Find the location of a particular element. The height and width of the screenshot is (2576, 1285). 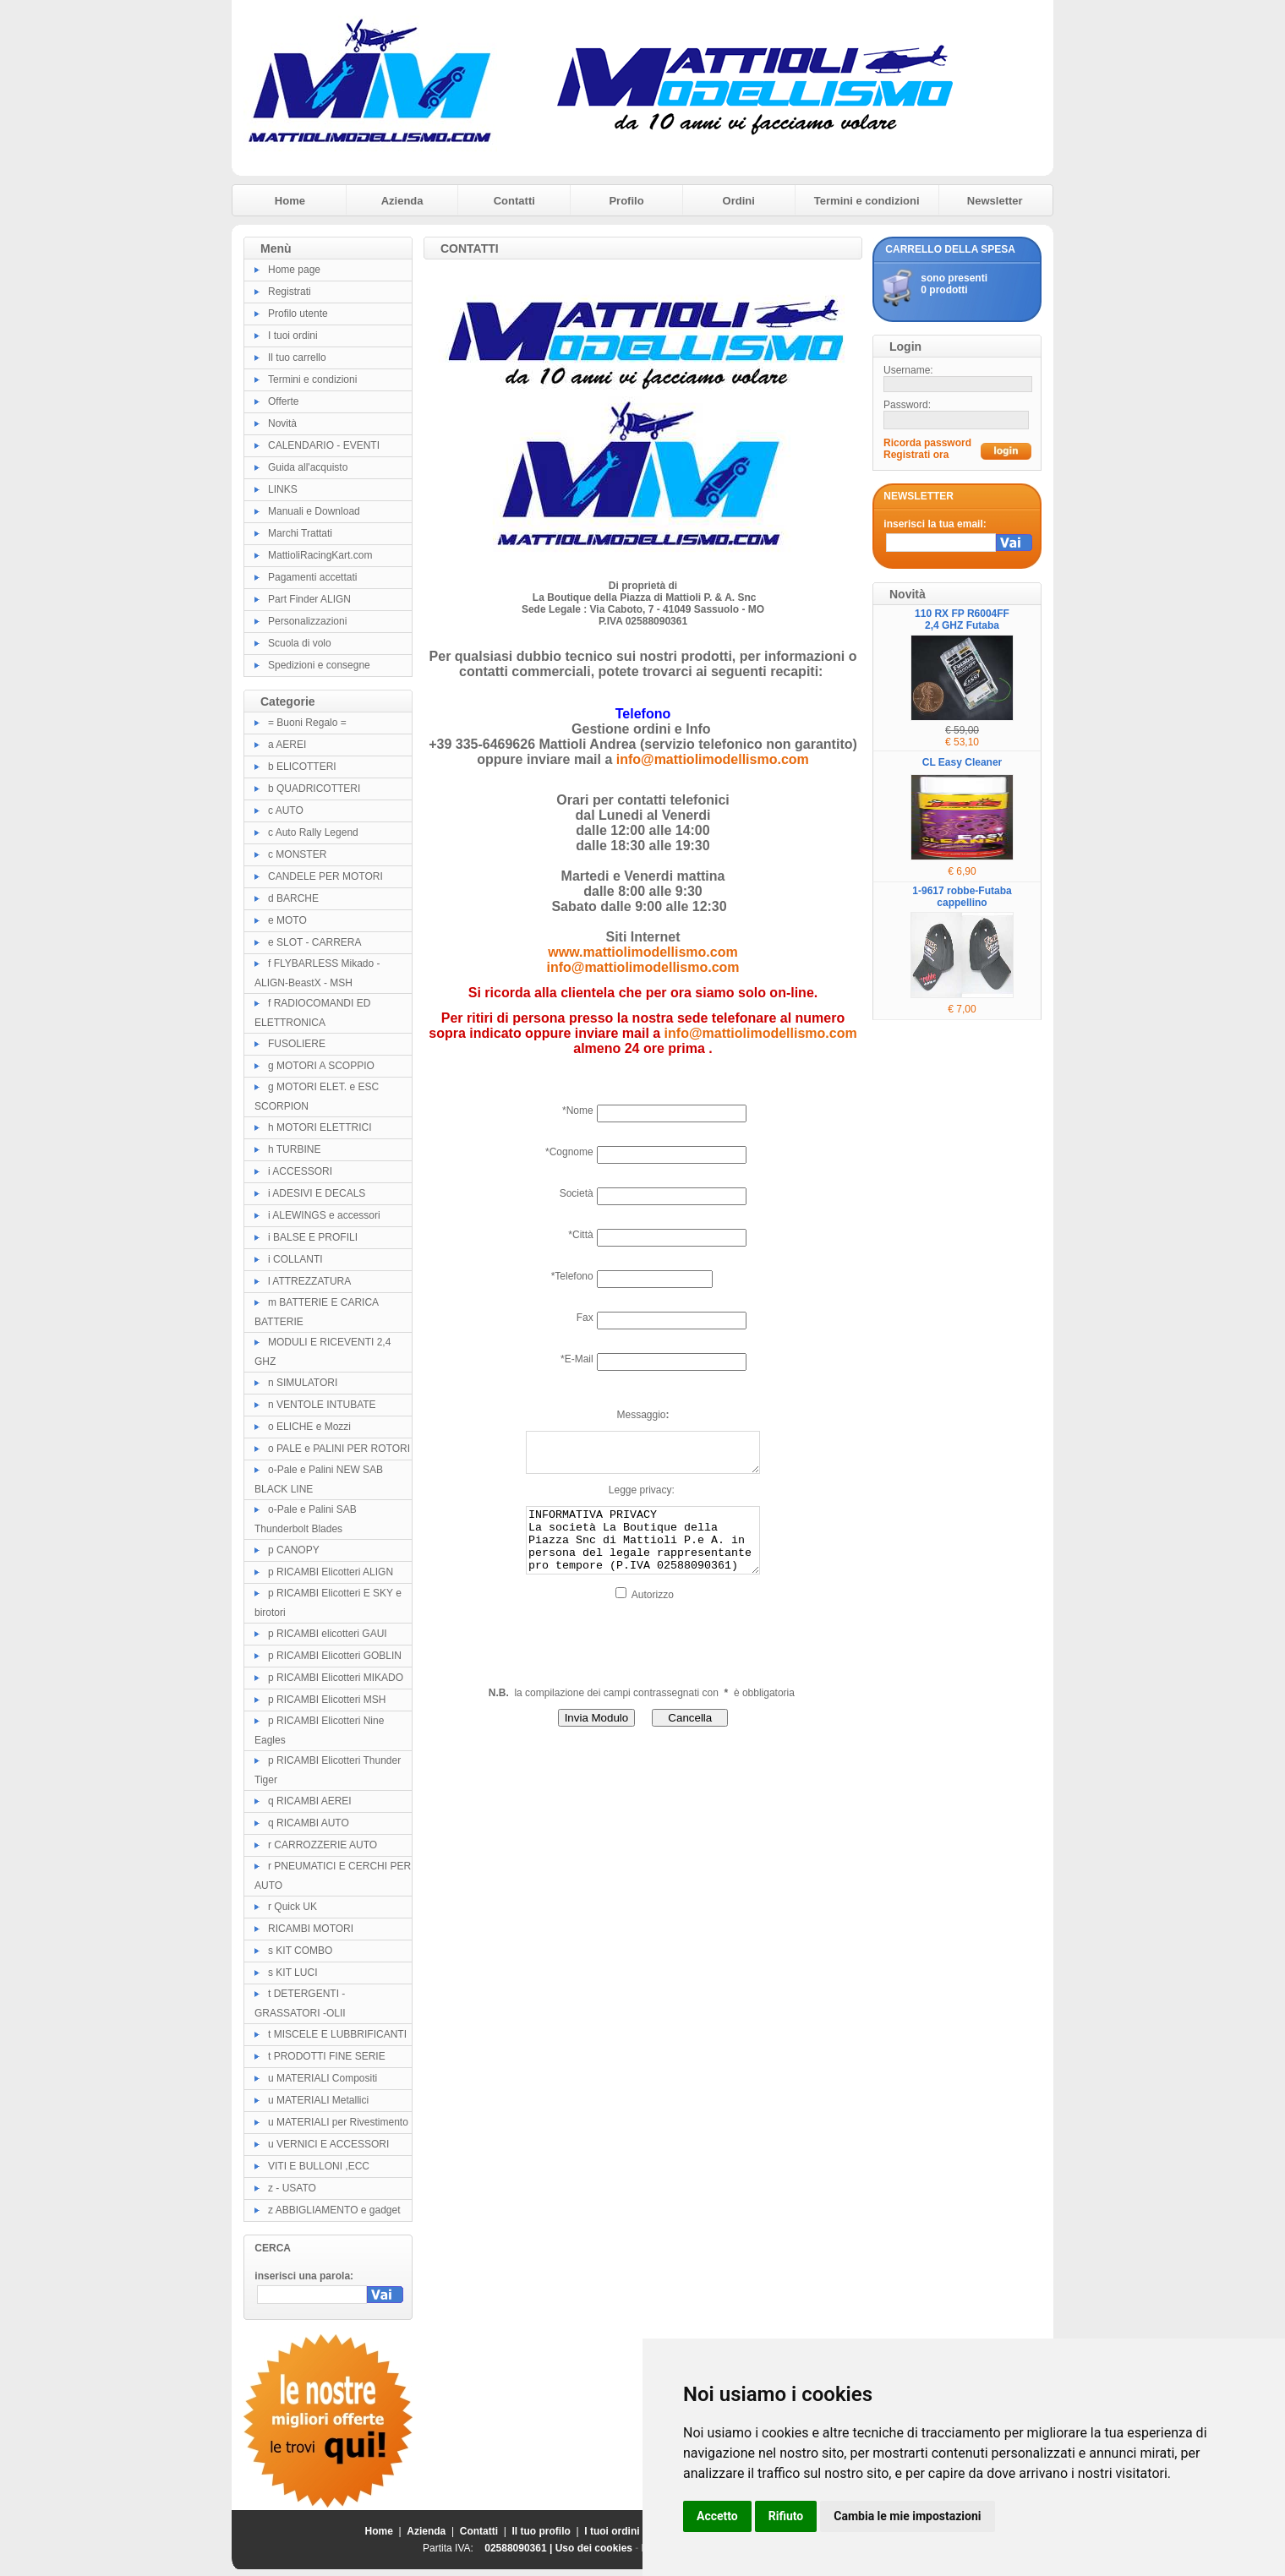

CALENDARIO - EVENTI is located at coordinates (324, 445).